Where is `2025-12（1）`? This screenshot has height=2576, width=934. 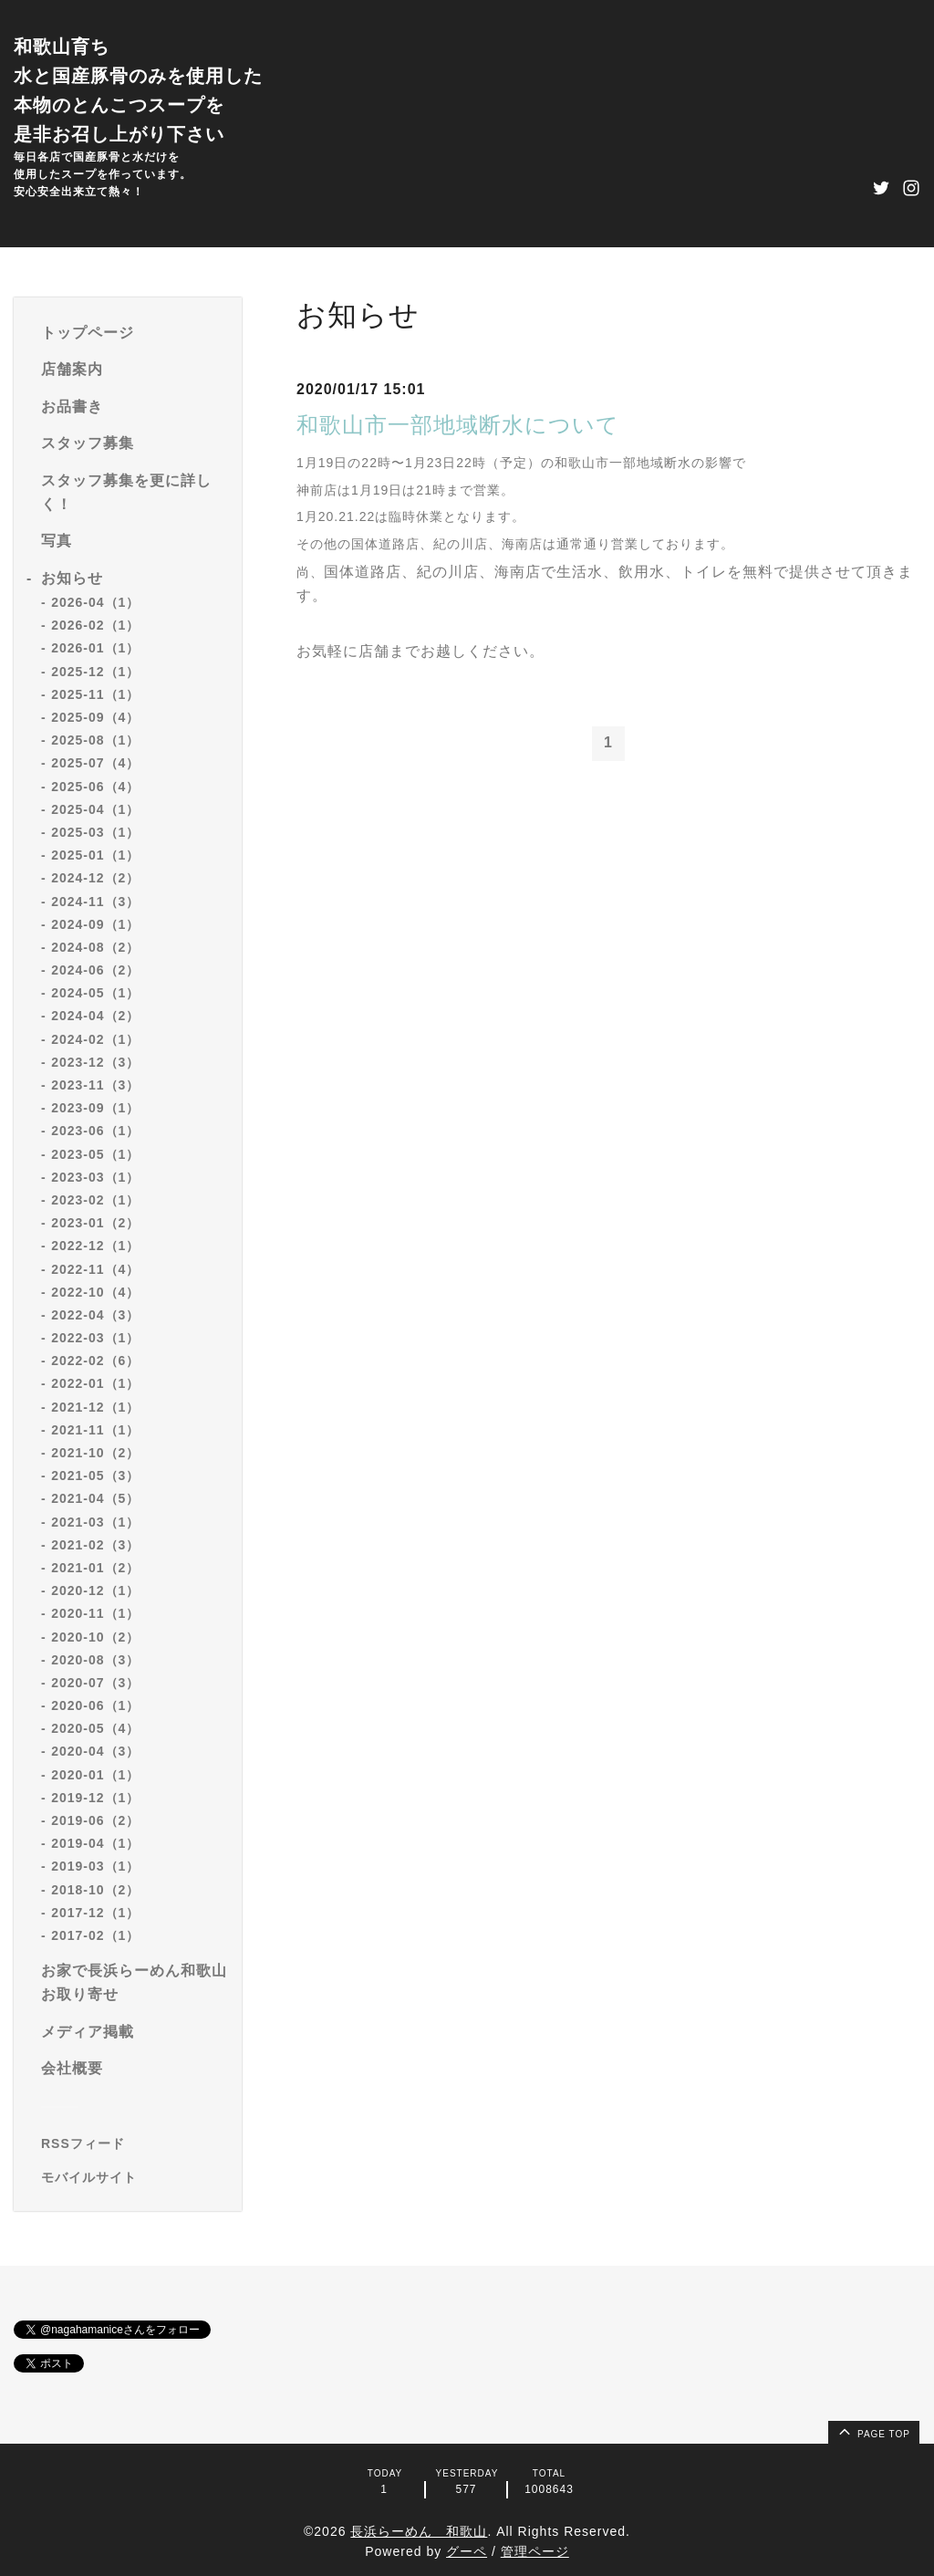 2025-12（1） is located at coordinates (95, 671).